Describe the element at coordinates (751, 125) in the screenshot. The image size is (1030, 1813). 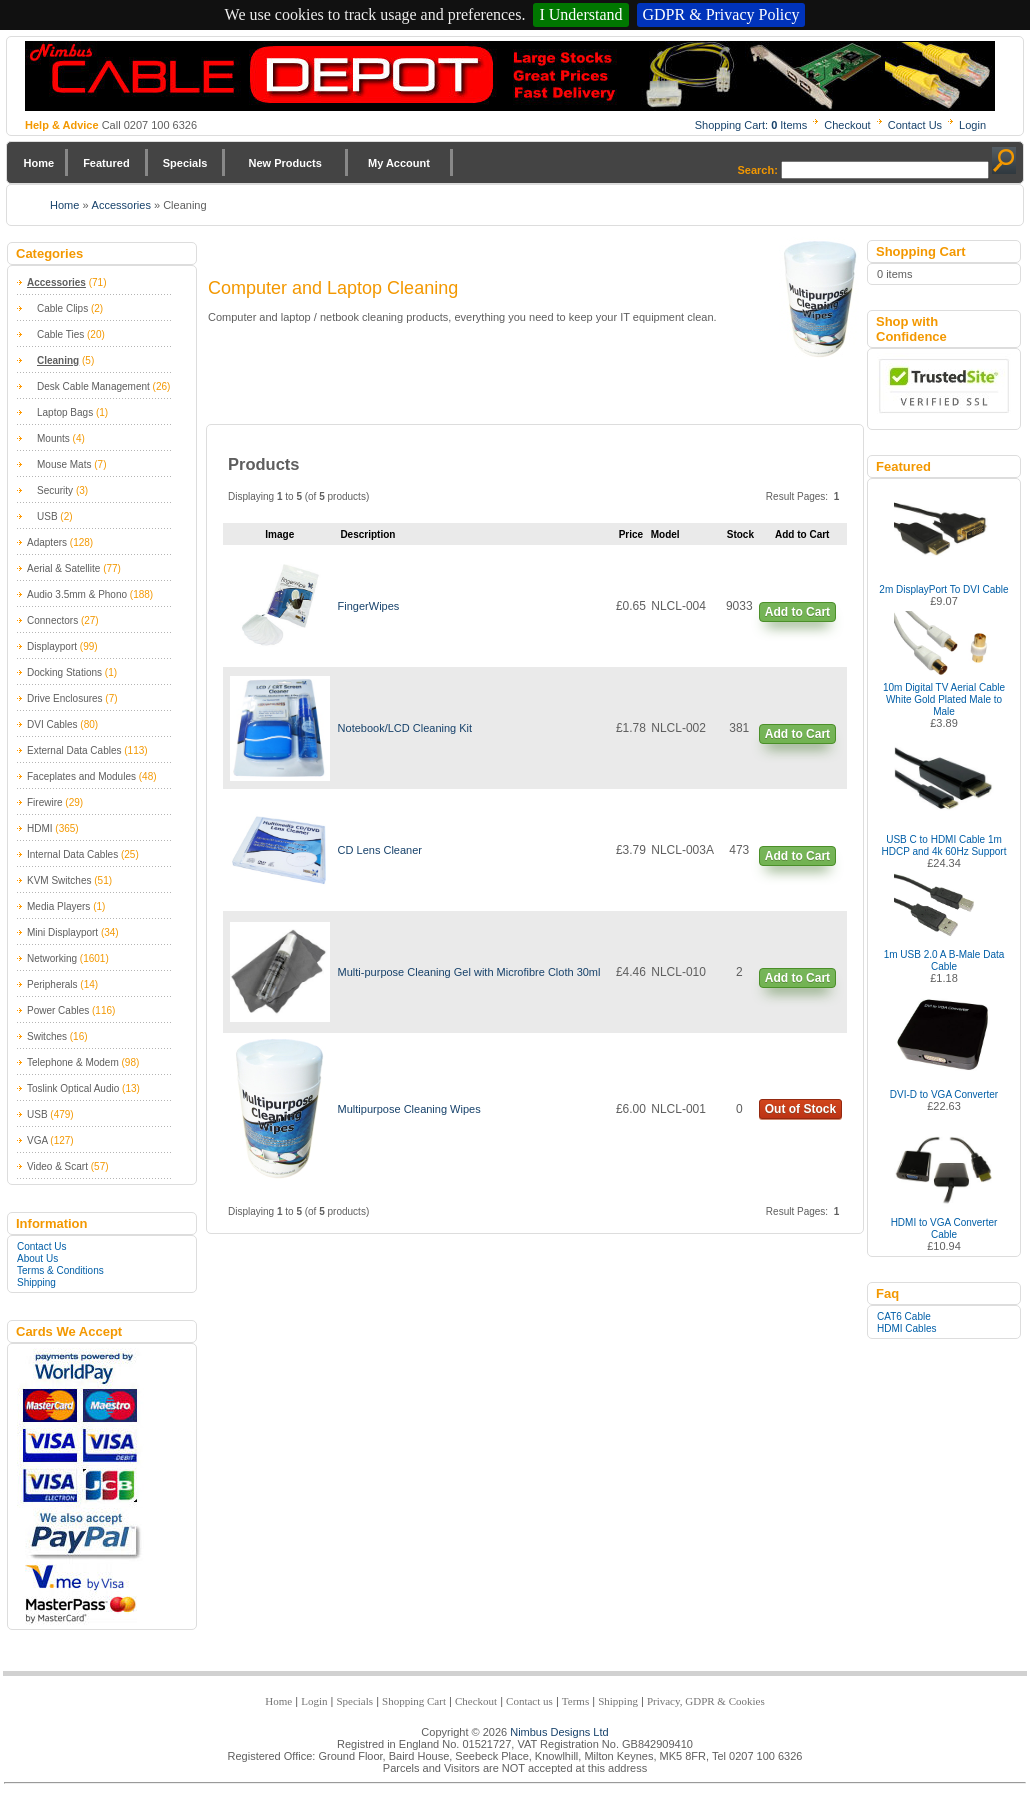
I see `Shopping Cart: Items` at that location.